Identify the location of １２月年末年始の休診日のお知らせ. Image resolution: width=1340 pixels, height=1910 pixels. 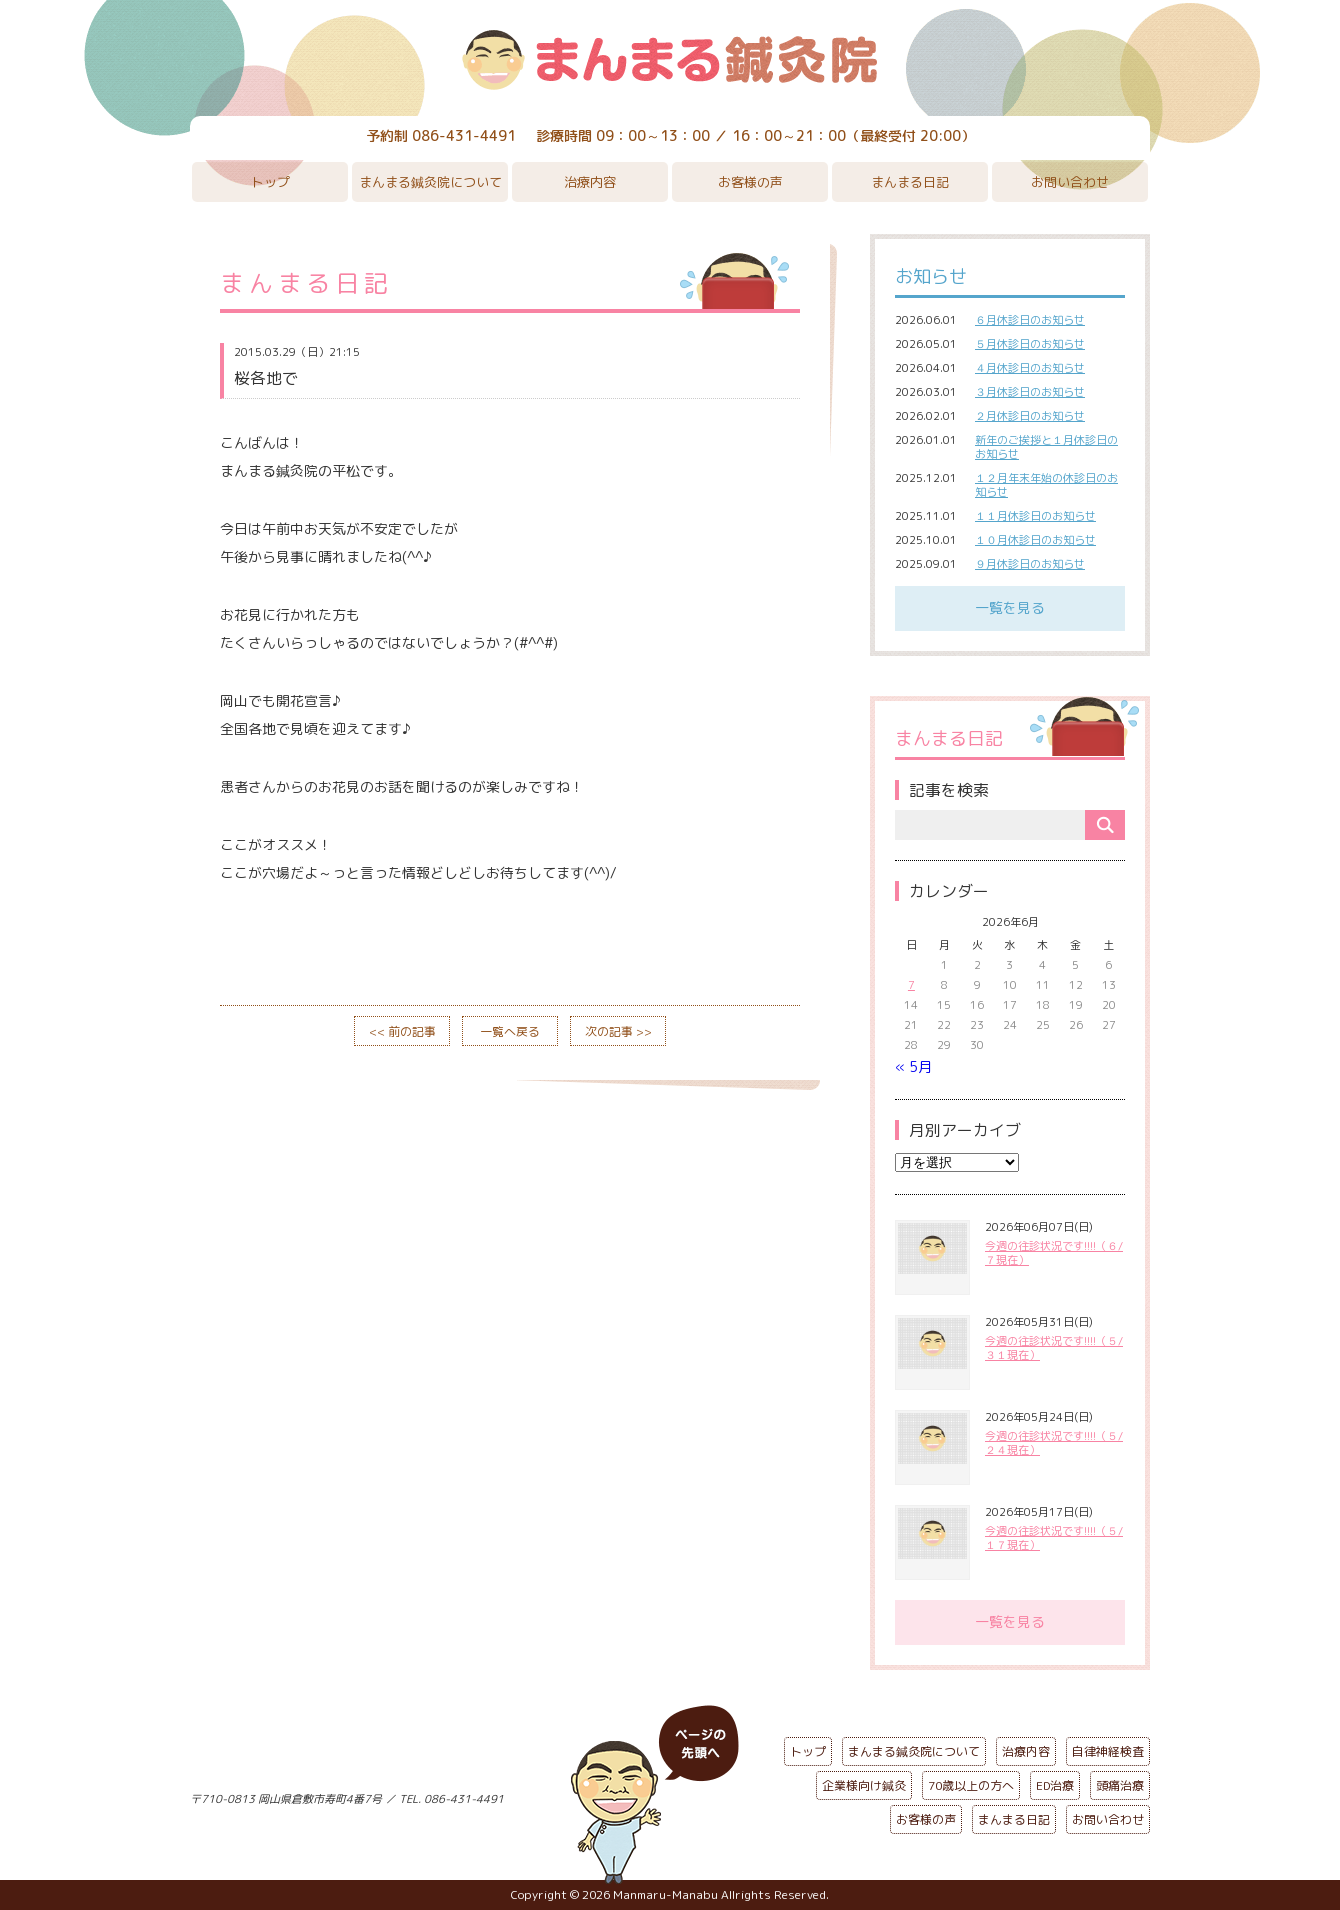
(1046, 485).